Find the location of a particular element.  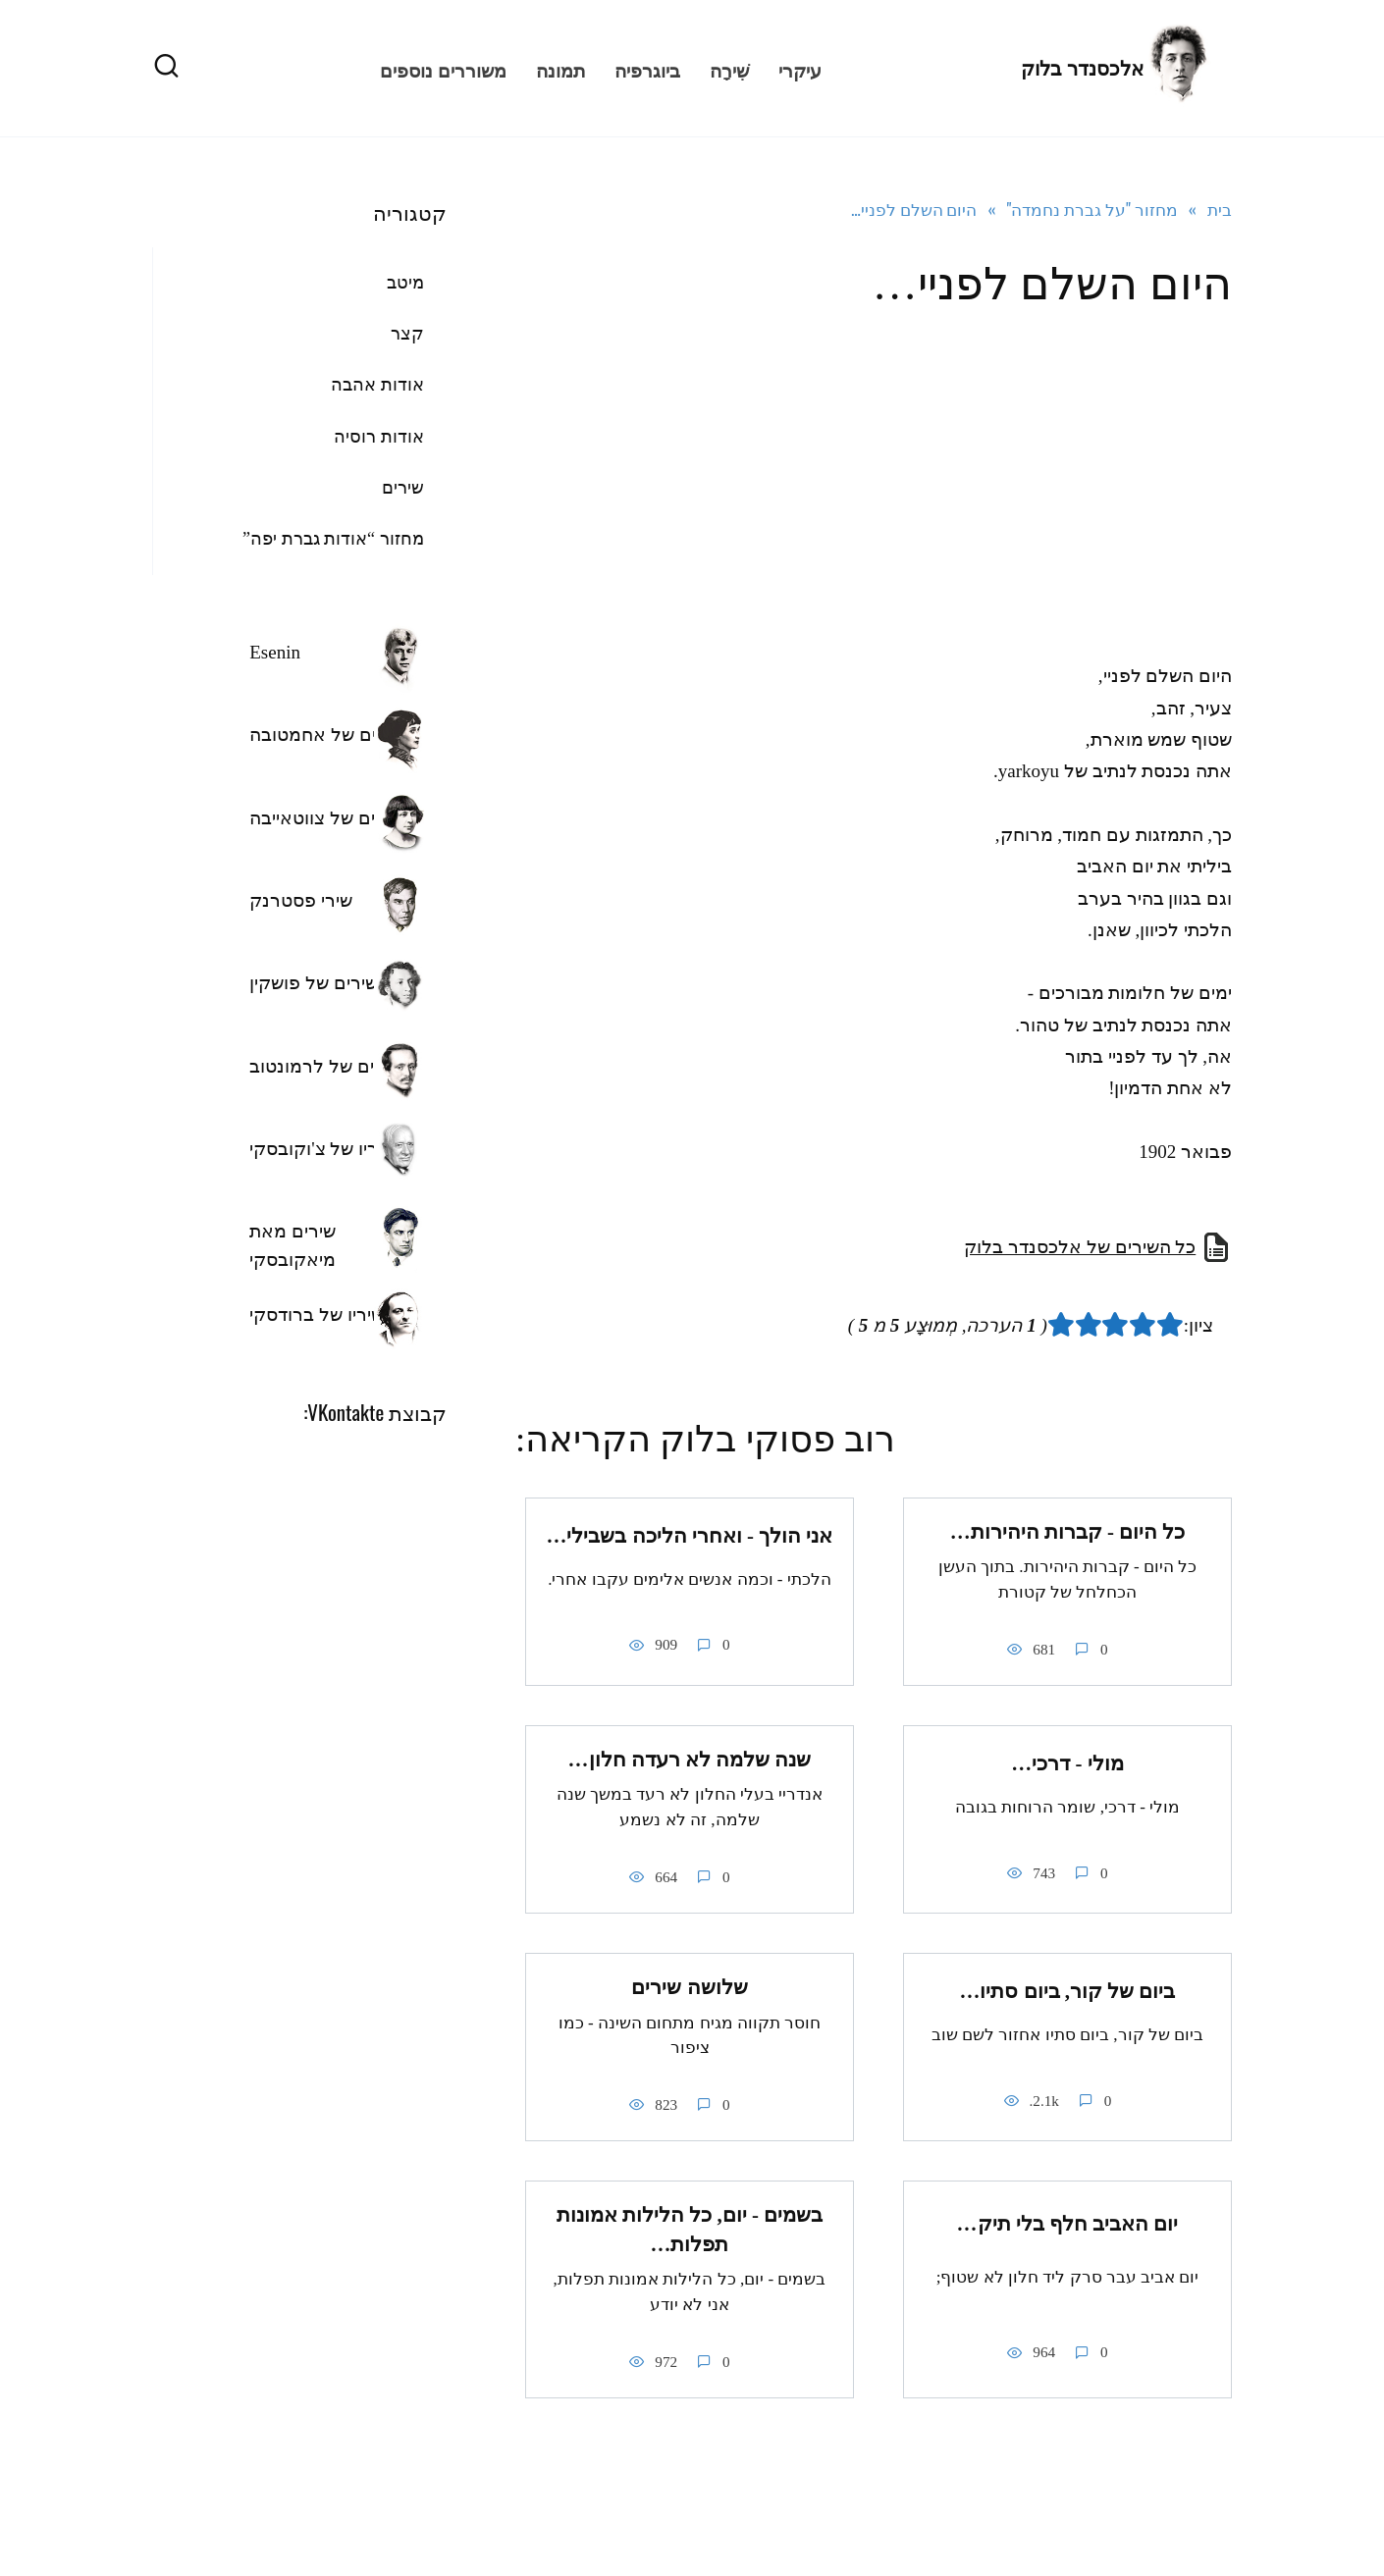

שיריו של צ'וקובסקי is located at coordinates (322, 1148).